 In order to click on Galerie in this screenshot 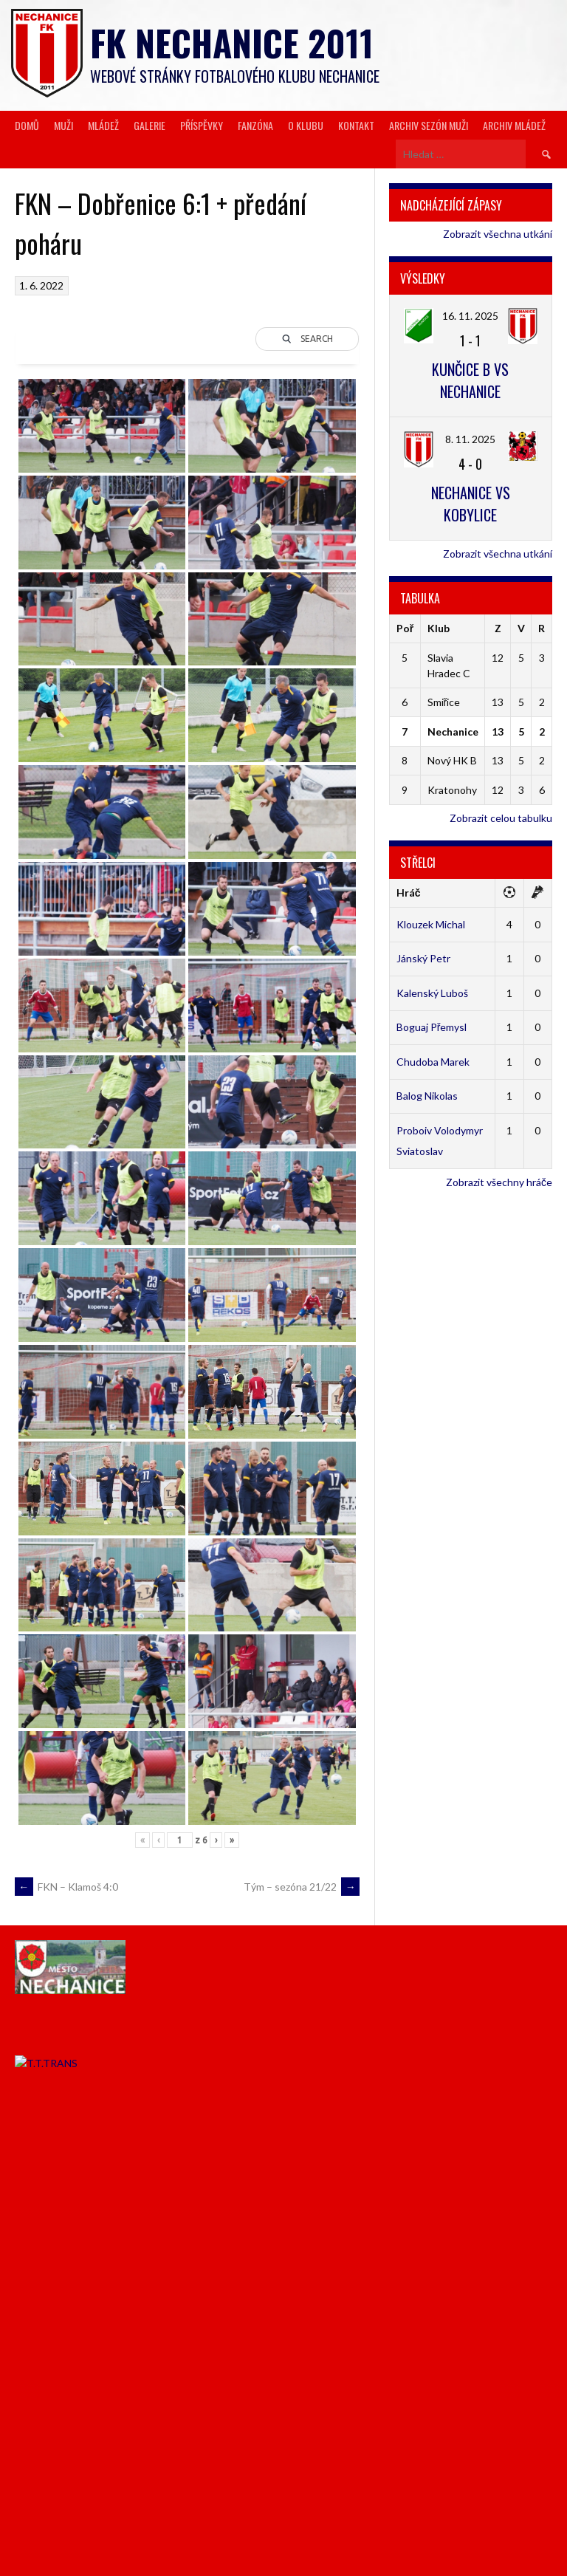, I will do `click(149, 125)`.